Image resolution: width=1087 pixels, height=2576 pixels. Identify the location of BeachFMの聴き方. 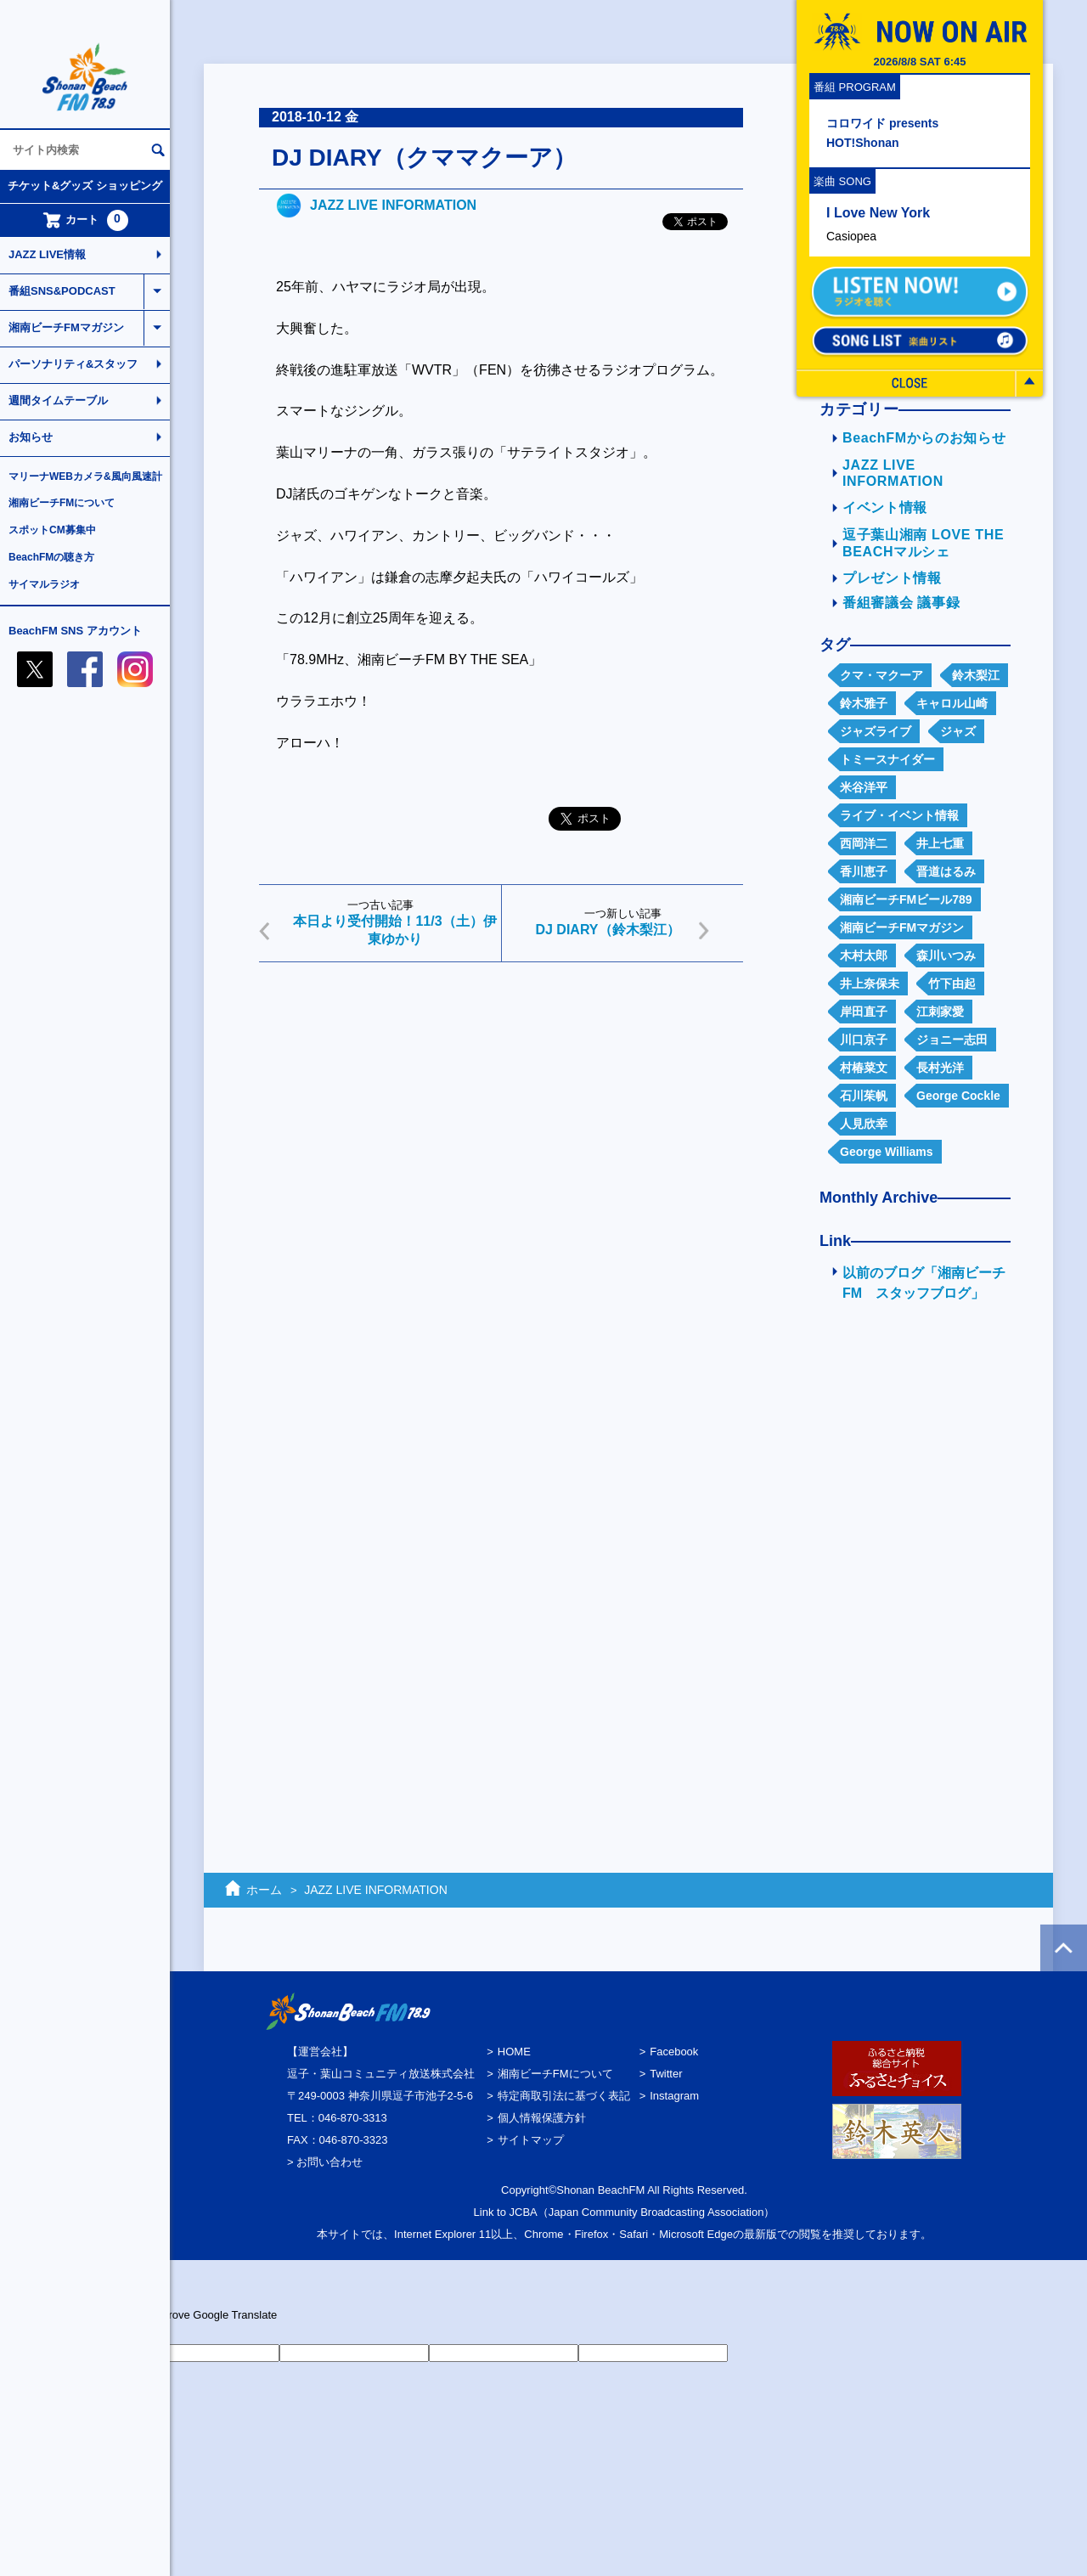
(51, 557).